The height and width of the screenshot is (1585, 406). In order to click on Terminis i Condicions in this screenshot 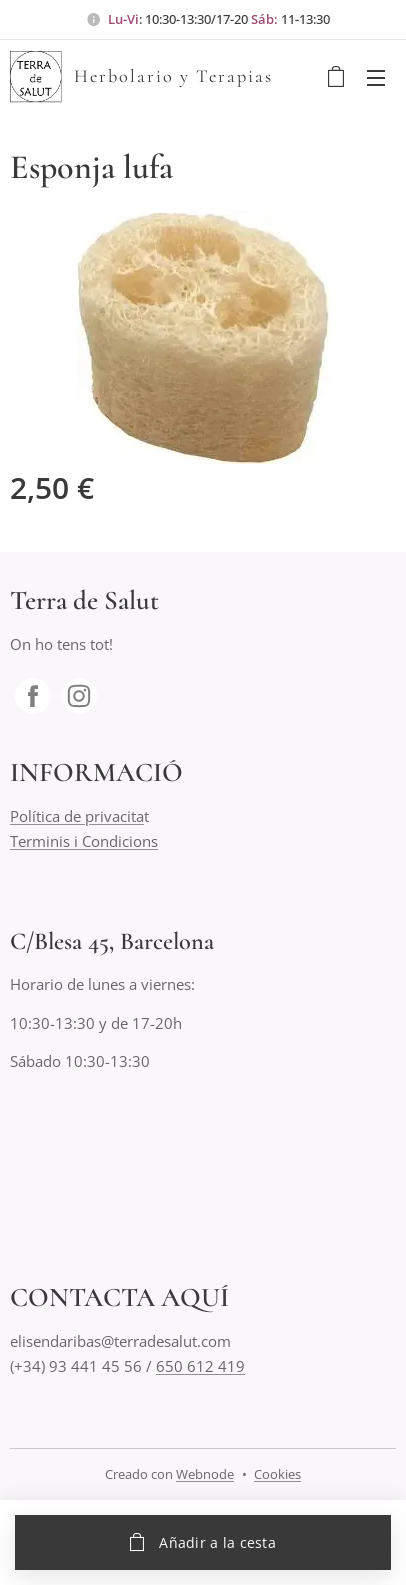, I will do `click(84, 841)`.